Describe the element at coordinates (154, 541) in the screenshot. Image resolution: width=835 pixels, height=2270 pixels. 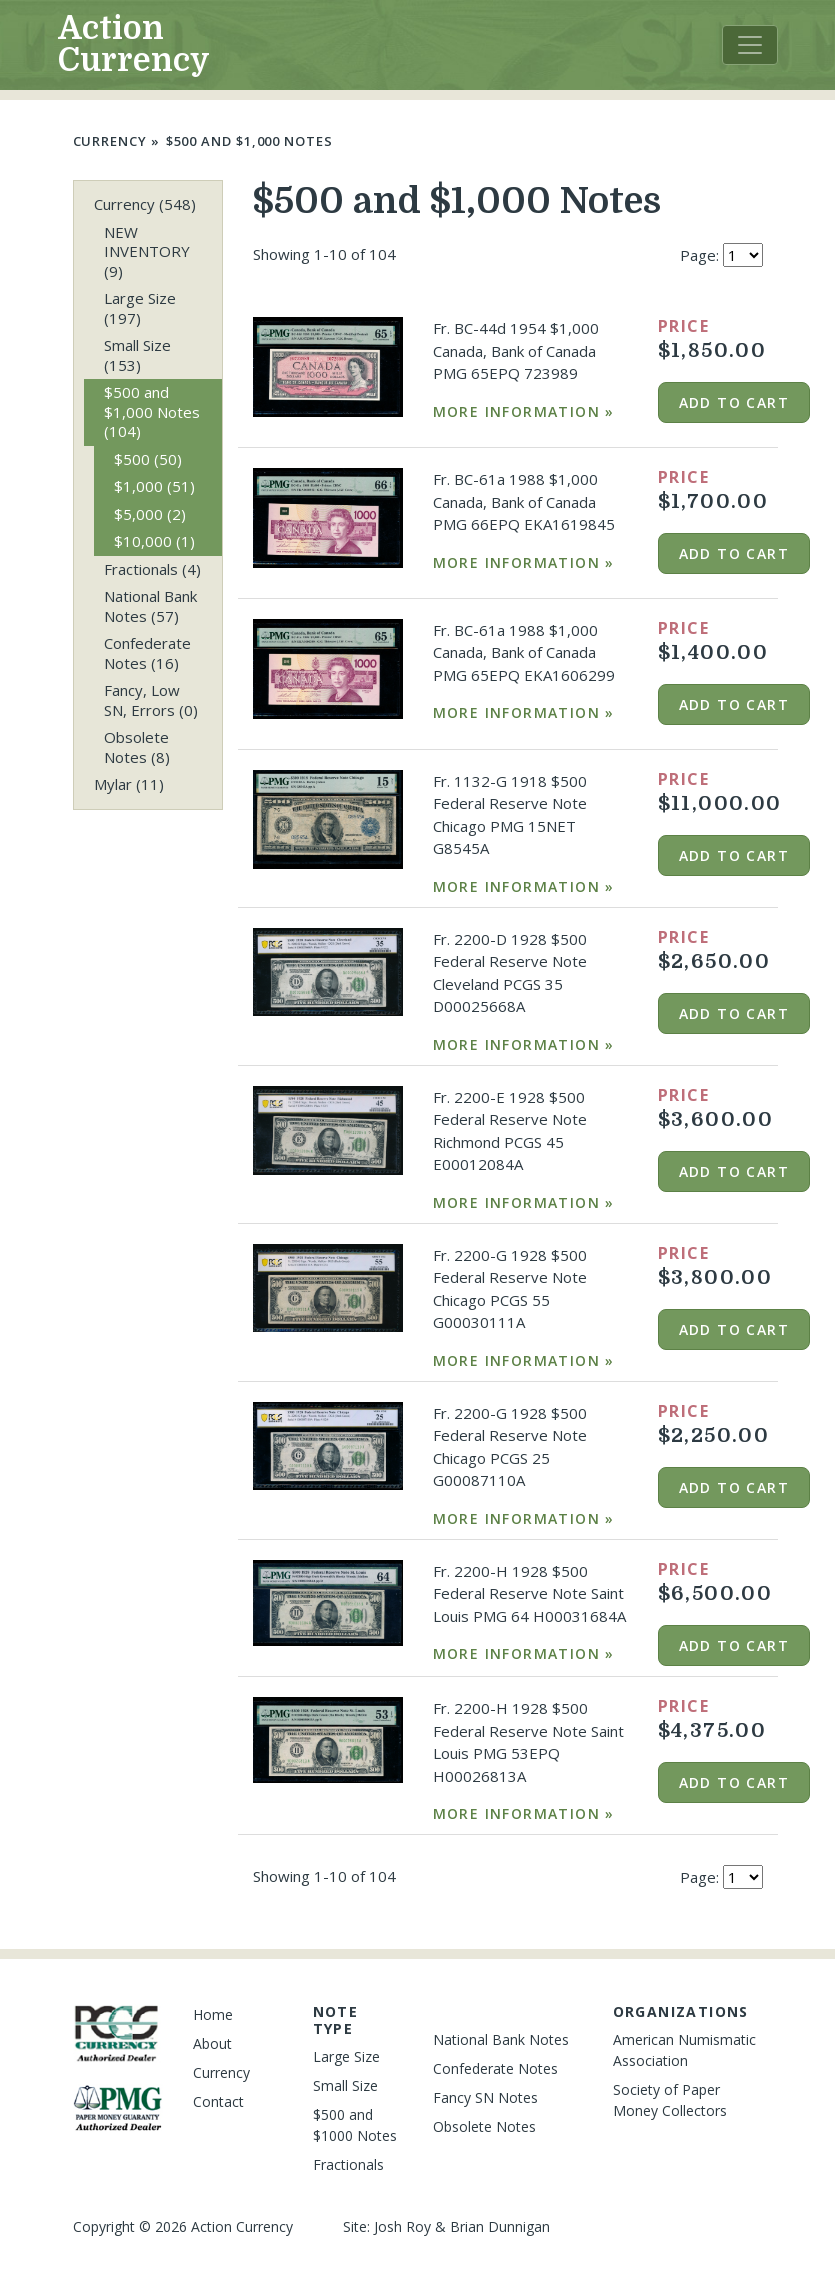
I see `$10,000` at that location.